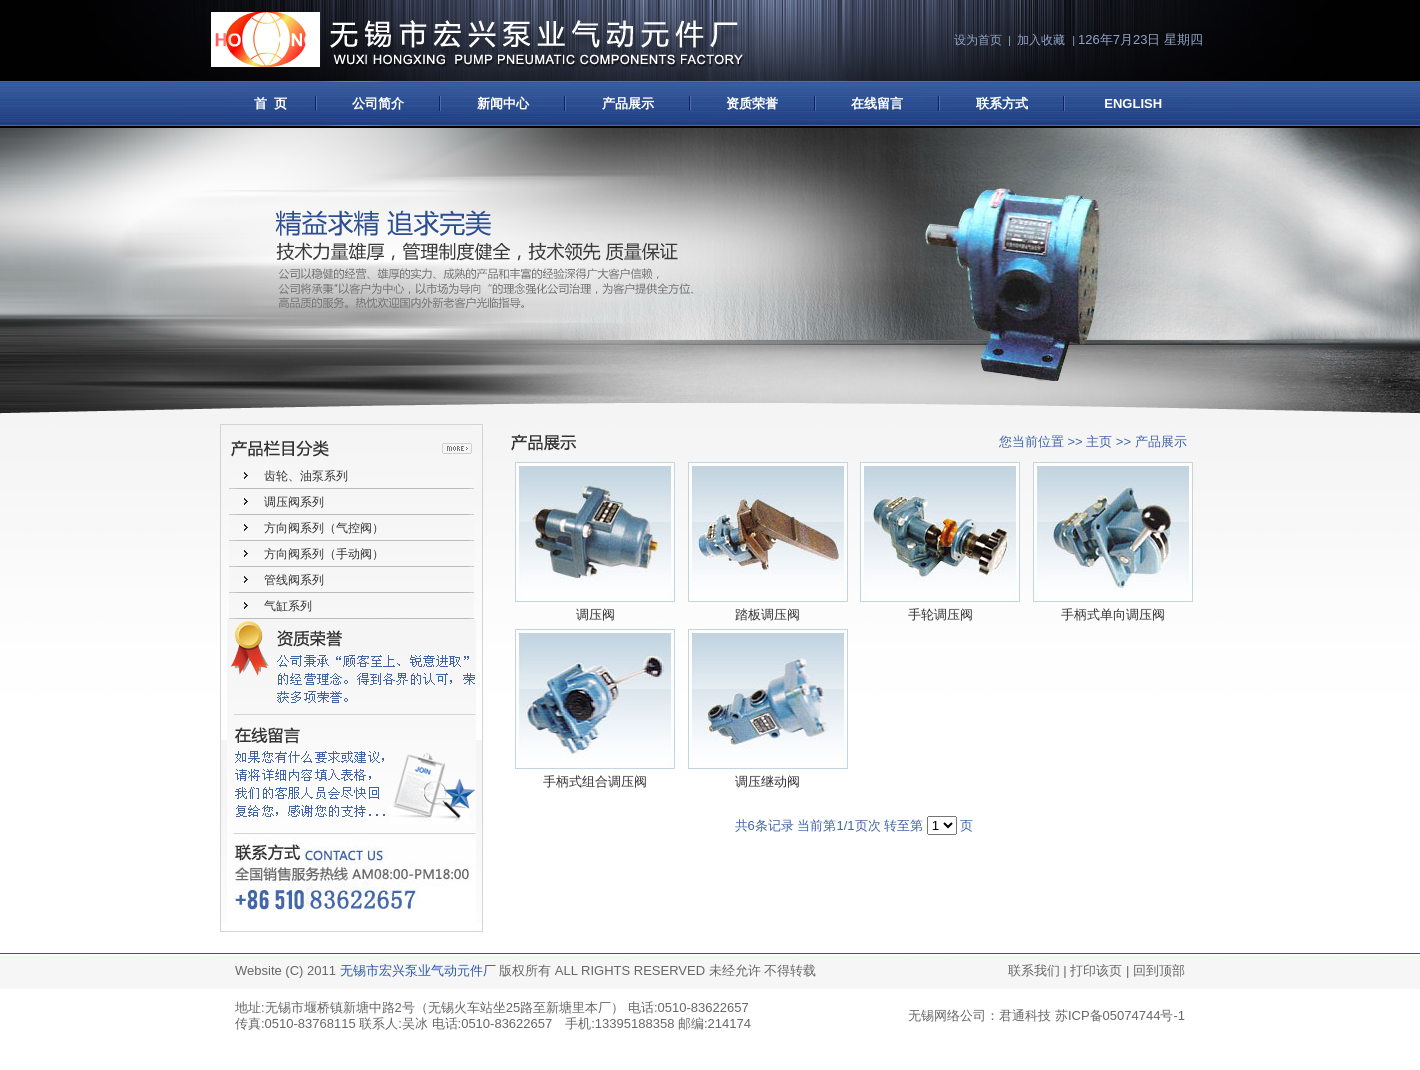  I want to click on 加入收藏, so click(1041, 40).